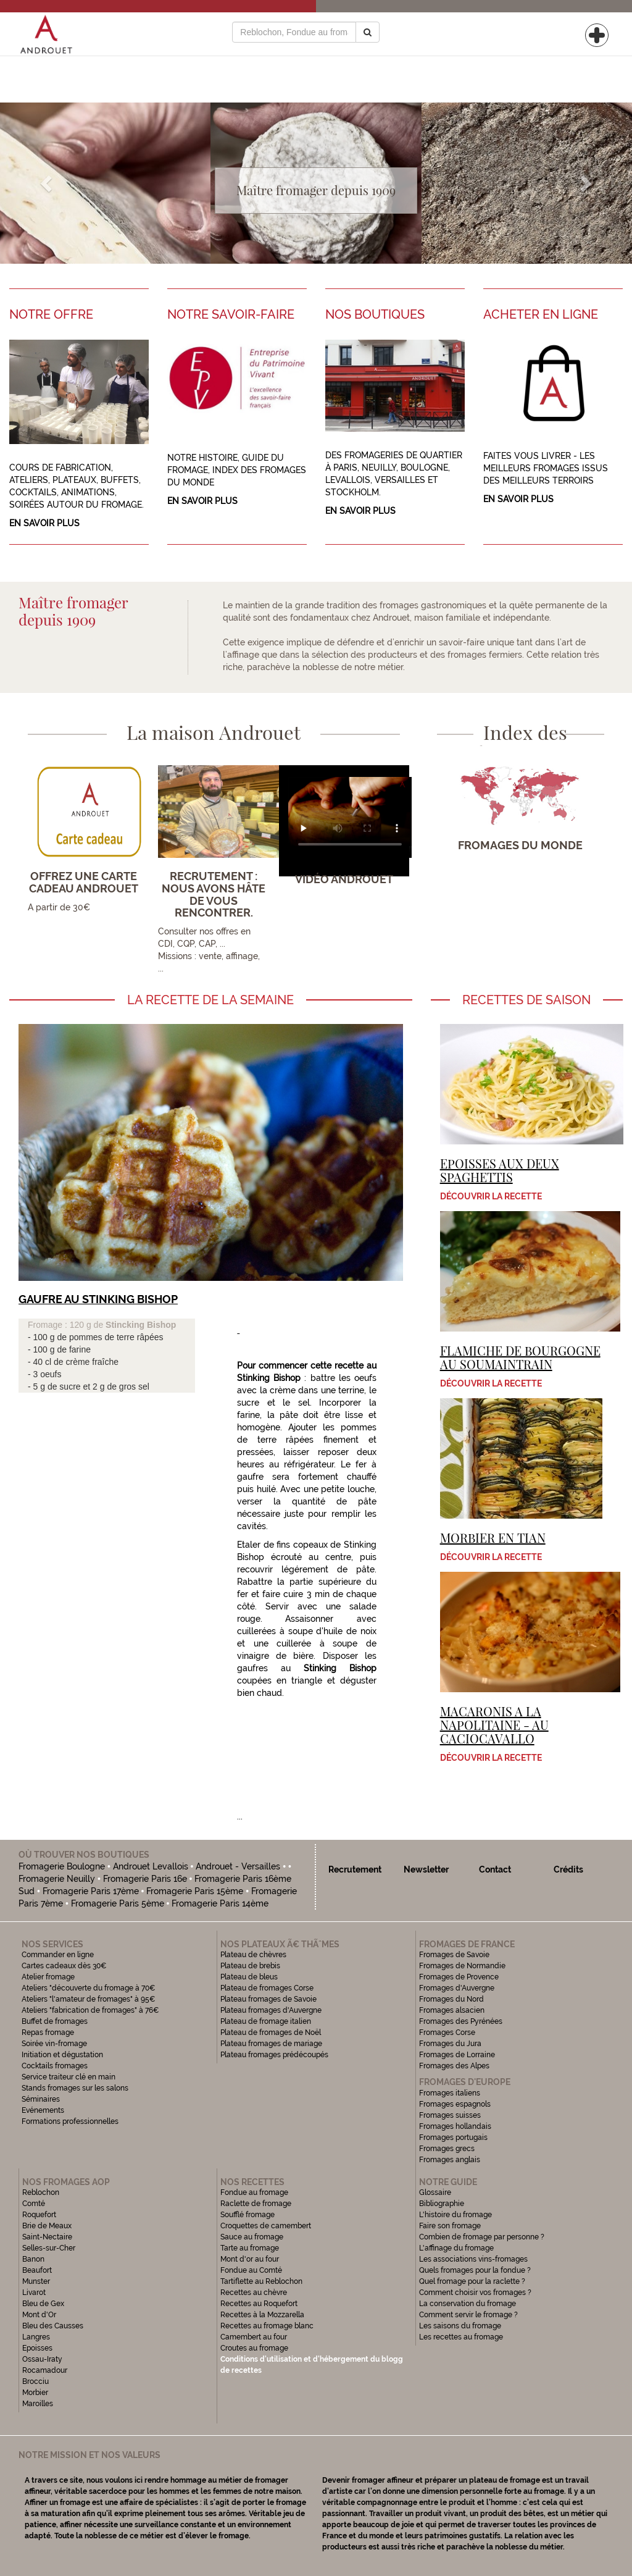 This screenshot has width=632, height=2576. Describe the element at coordinates (43, 2303) in the screenshot. I see `Bleu de Gex` at that location.